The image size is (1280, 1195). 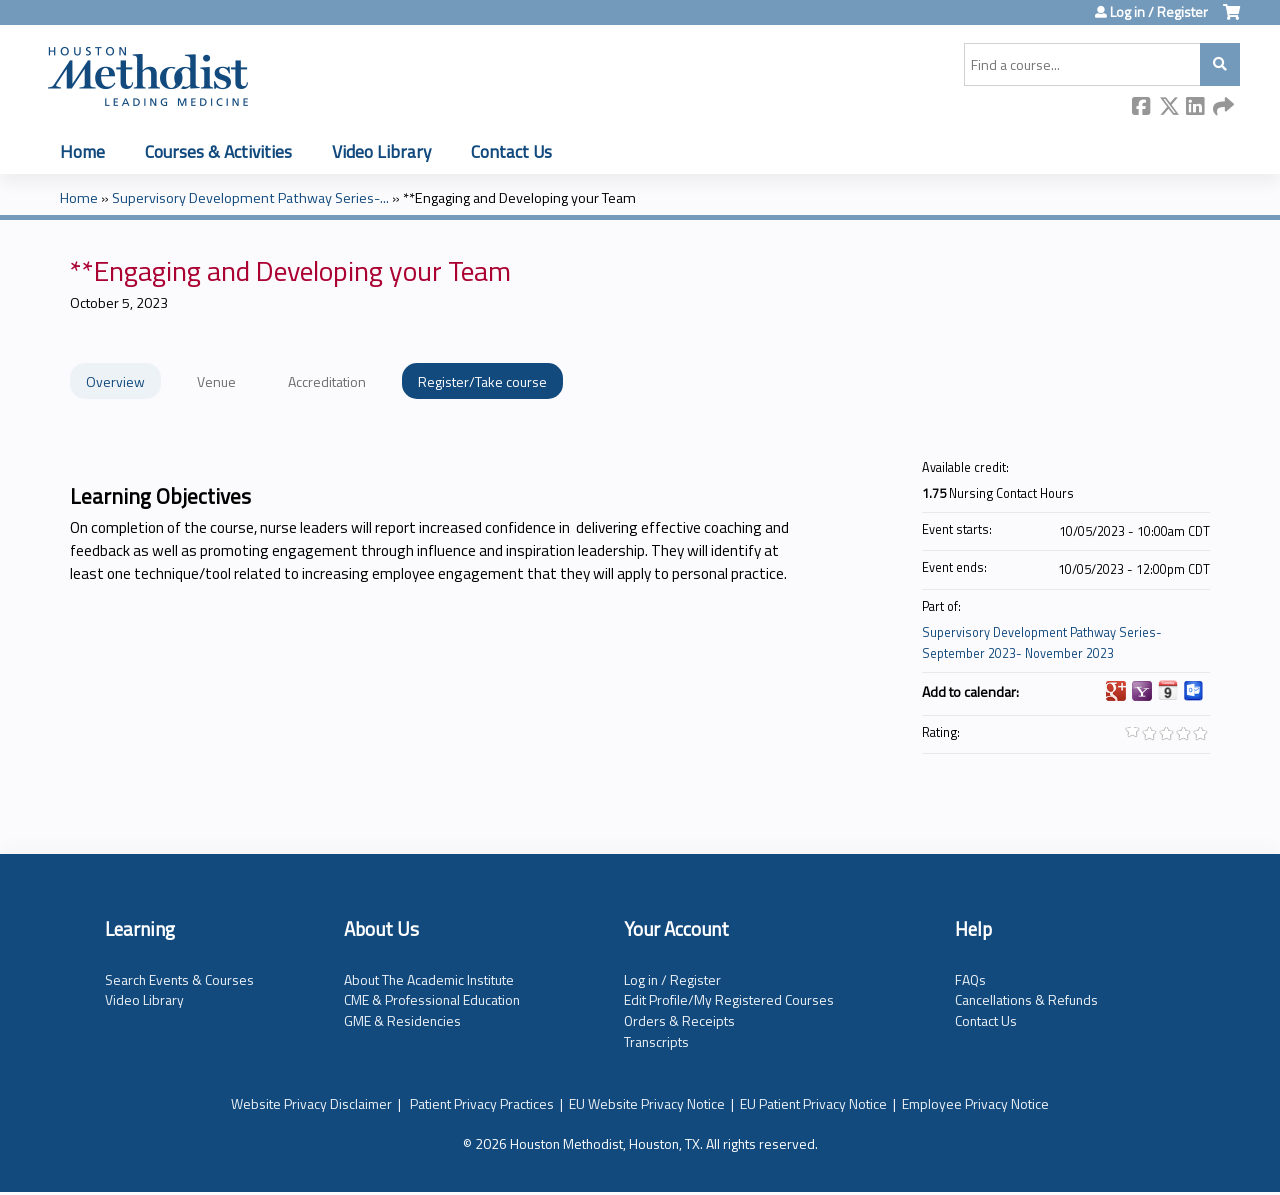 I want to click on Add to yahoo calendar, so click(x=1142, y=691).